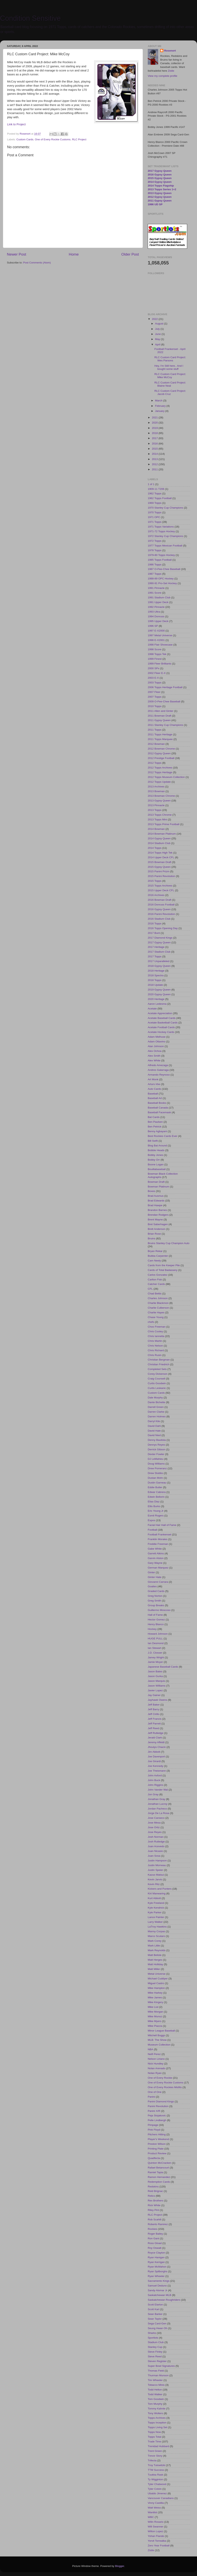 Image resolution: width=197 pixels, height=2576 pixels. What do you see at coordinates (155, 459) in the screenshot?
I see `2013` at bounding box center [155, 459].